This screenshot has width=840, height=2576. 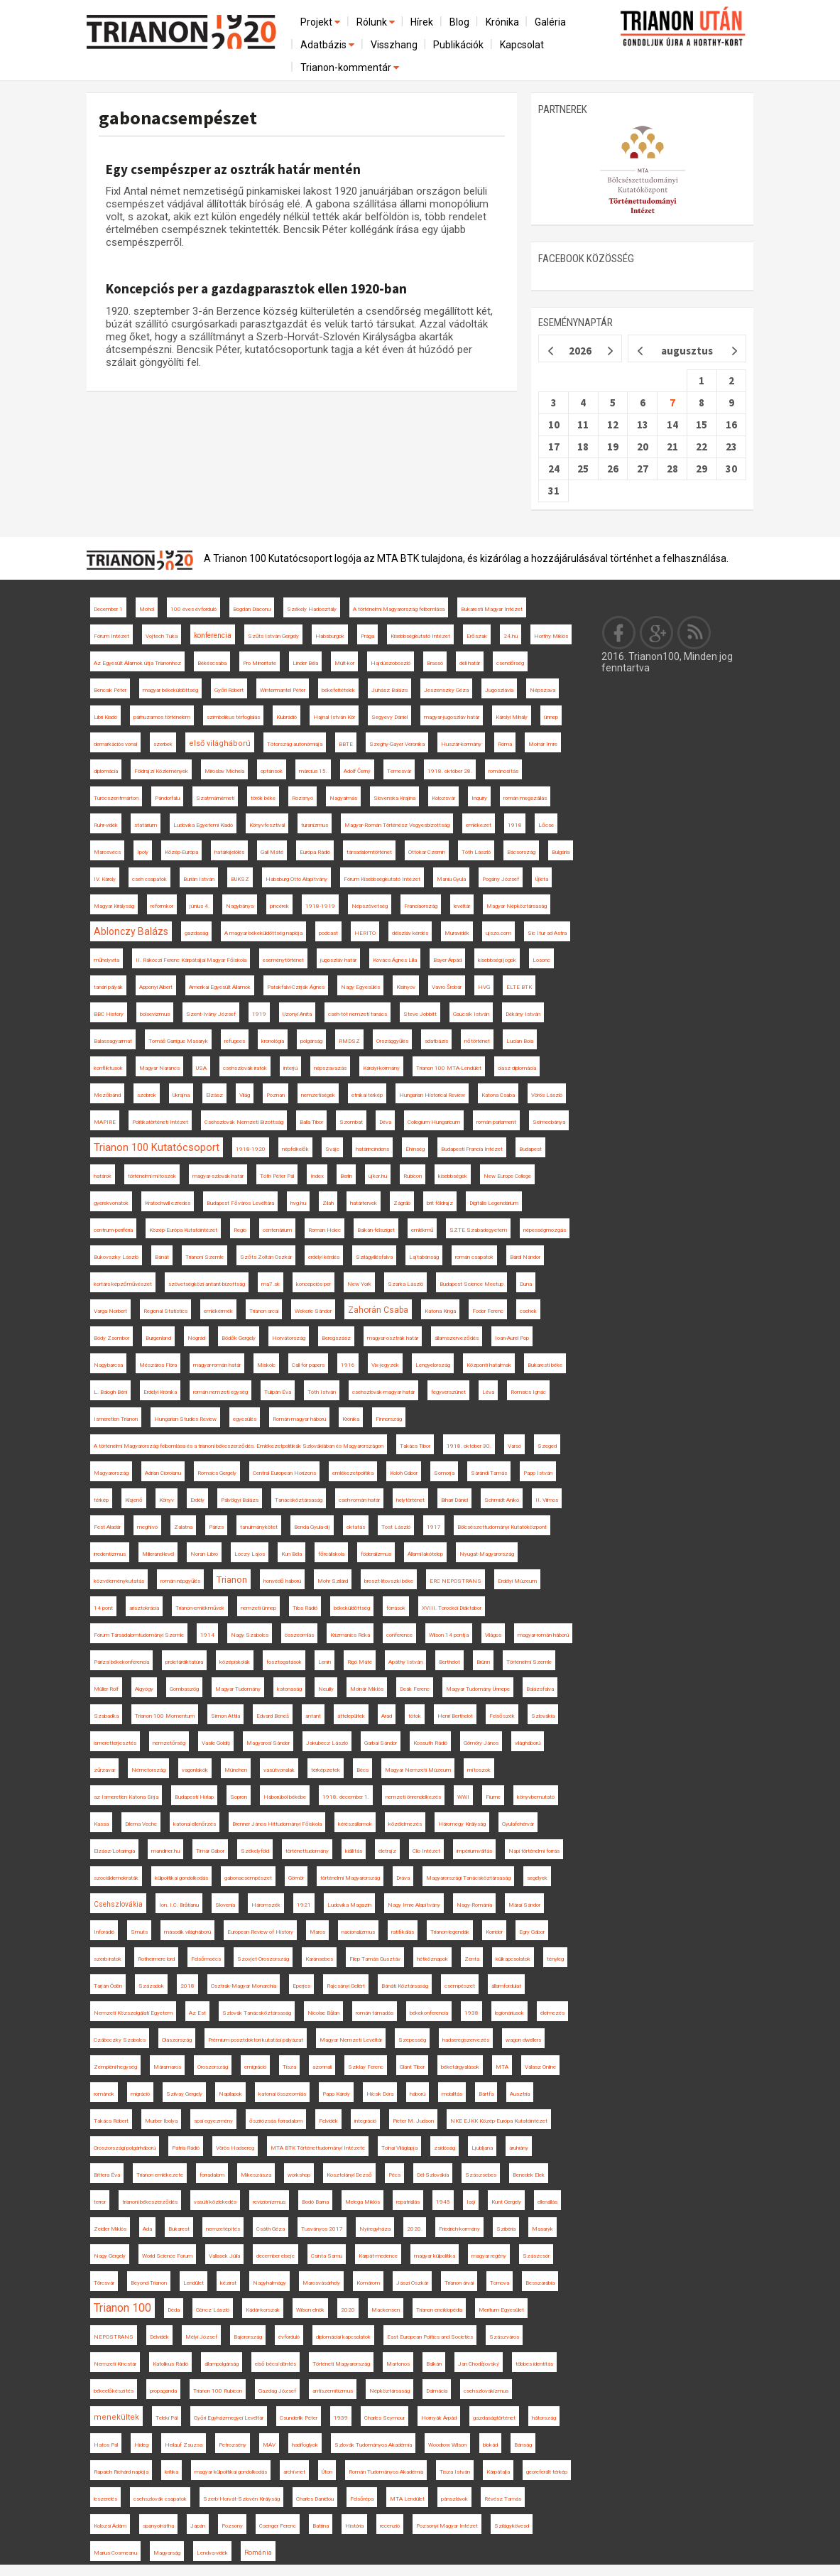 What do you see at coordinates (302, 798) in the screenshot?
I see `Rozsnyó` at bounding box center [302, 798].